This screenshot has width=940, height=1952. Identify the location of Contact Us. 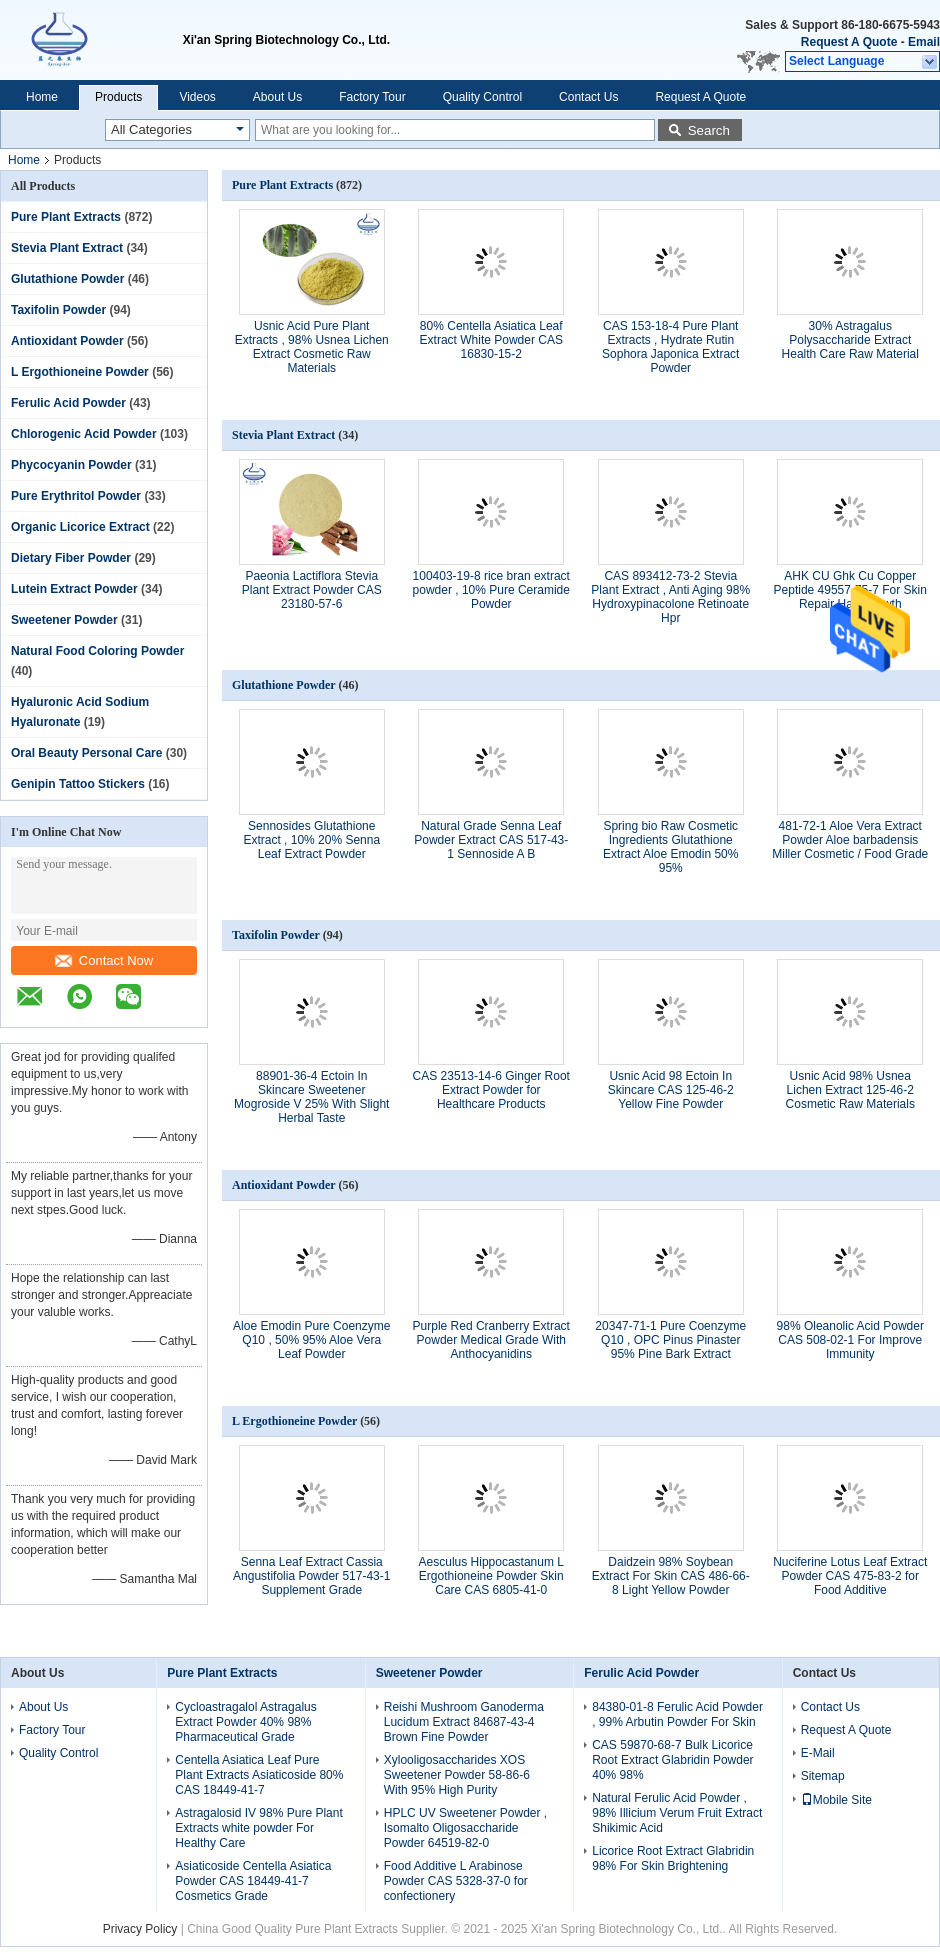
(588, 97).